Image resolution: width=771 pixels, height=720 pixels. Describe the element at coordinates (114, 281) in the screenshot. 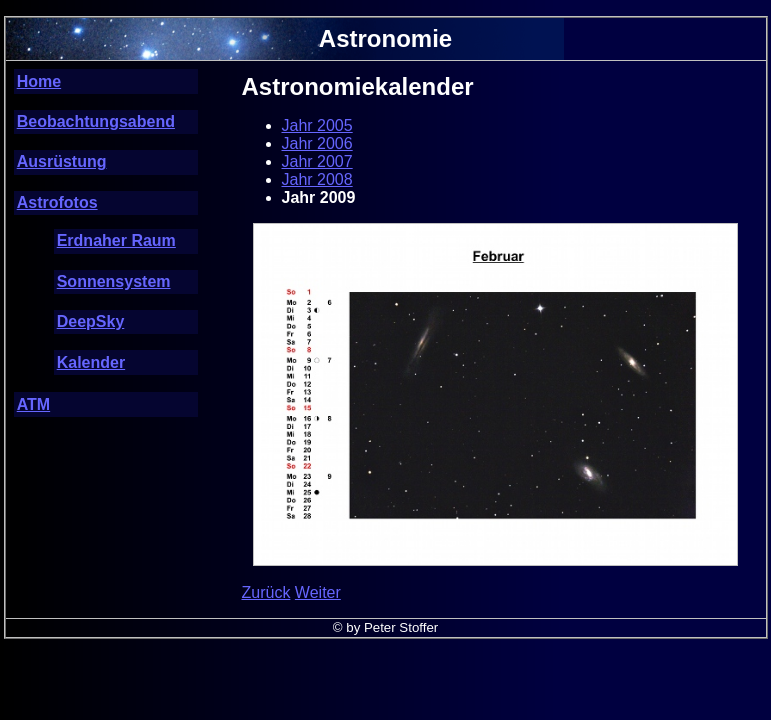

I see `Sonnensystem` at that location.